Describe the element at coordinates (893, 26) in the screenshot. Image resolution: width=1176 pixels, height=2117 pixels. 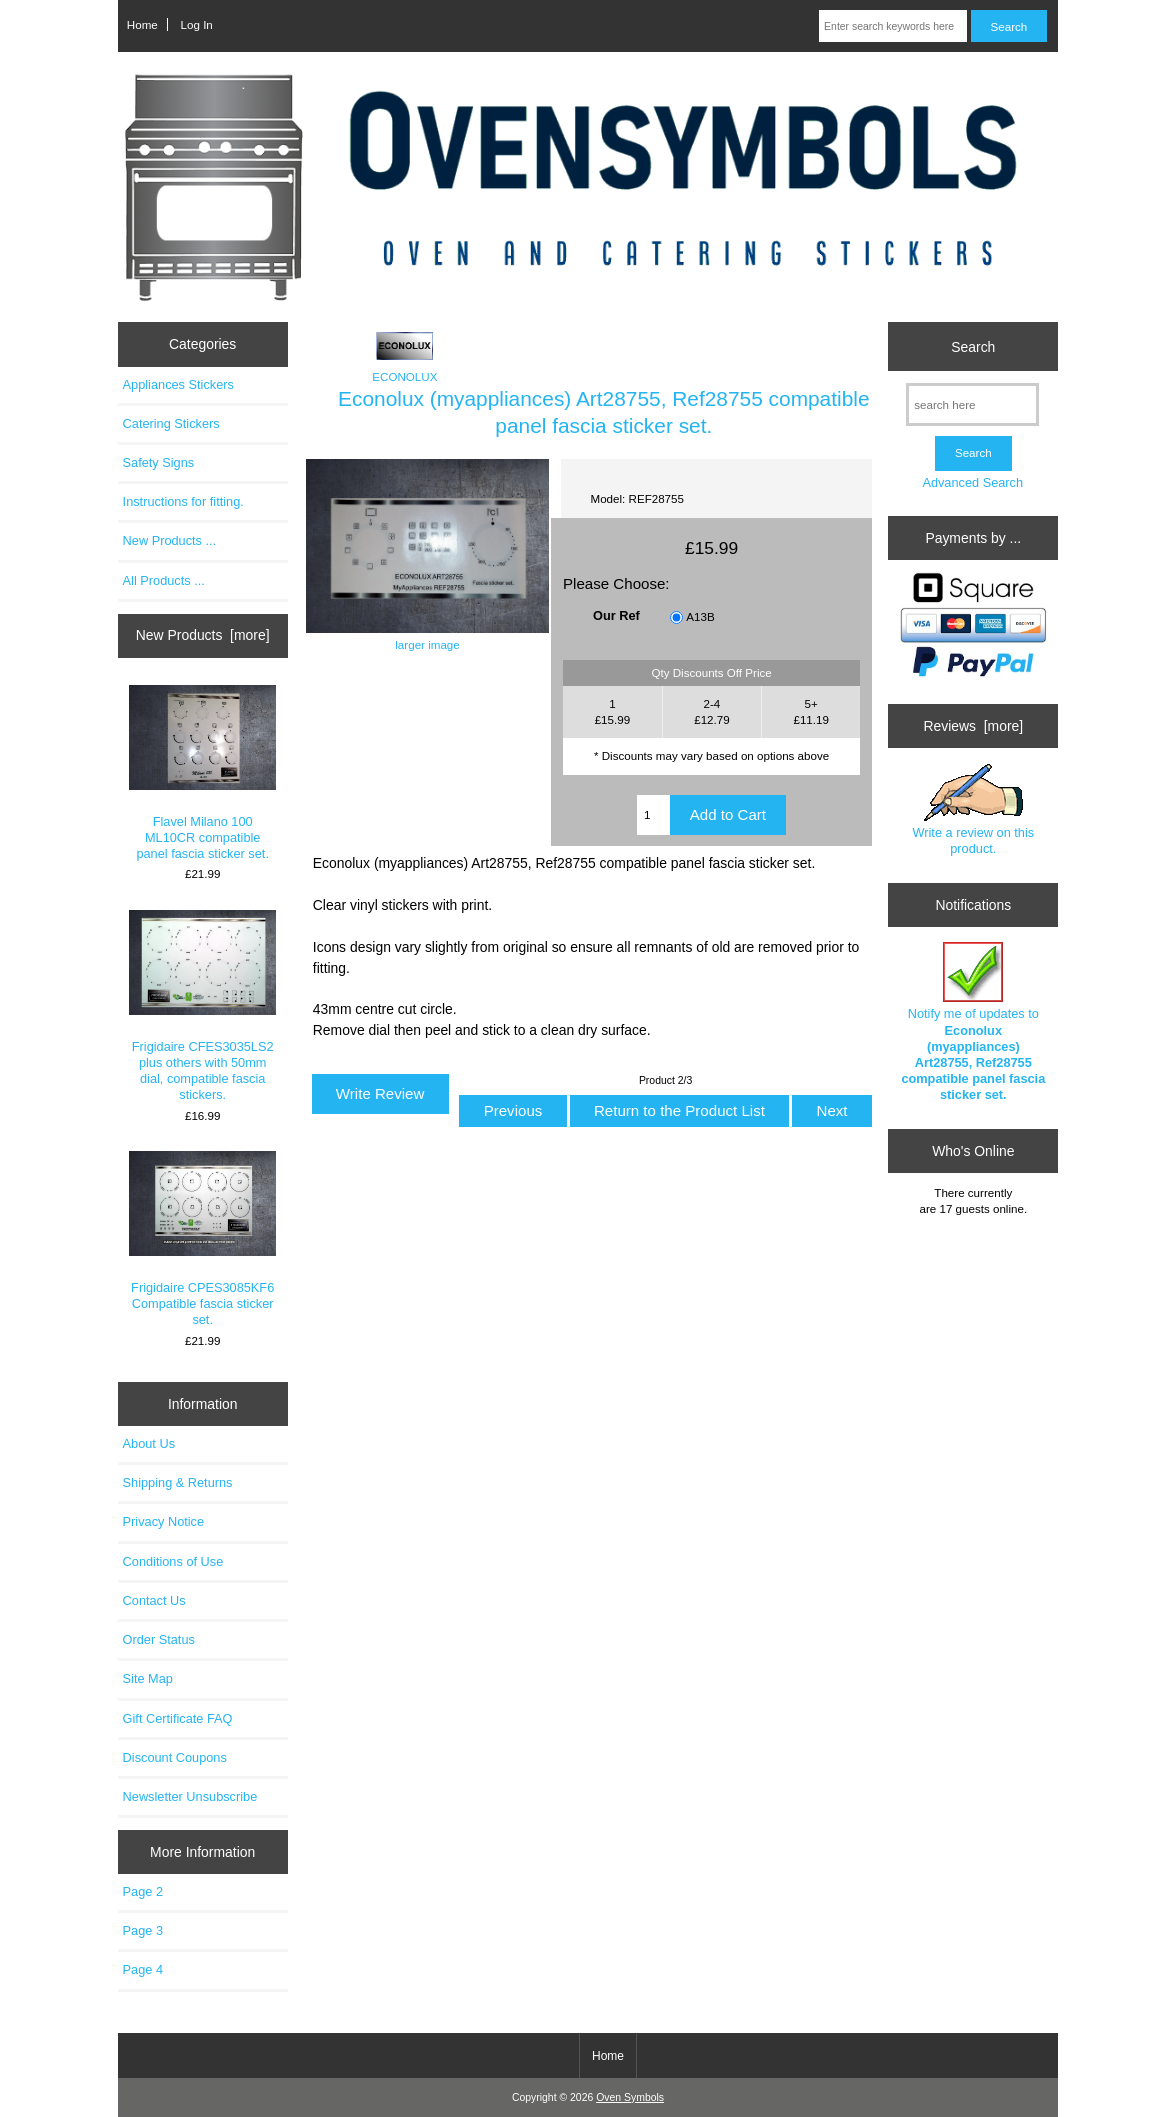
I see `[Enter search keywords here]` at that location.